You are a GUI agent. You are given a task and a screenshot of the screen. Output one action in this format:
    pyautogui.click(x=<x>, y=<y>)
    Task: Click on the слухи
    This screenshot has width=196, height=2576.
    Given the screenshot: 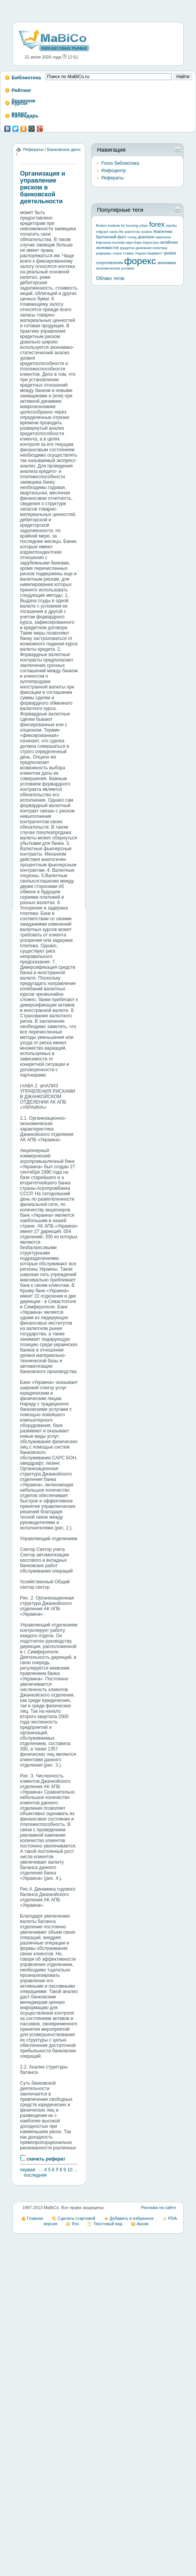 What is the action you would take?
    pyautogui.click(x=117, y=253)
    